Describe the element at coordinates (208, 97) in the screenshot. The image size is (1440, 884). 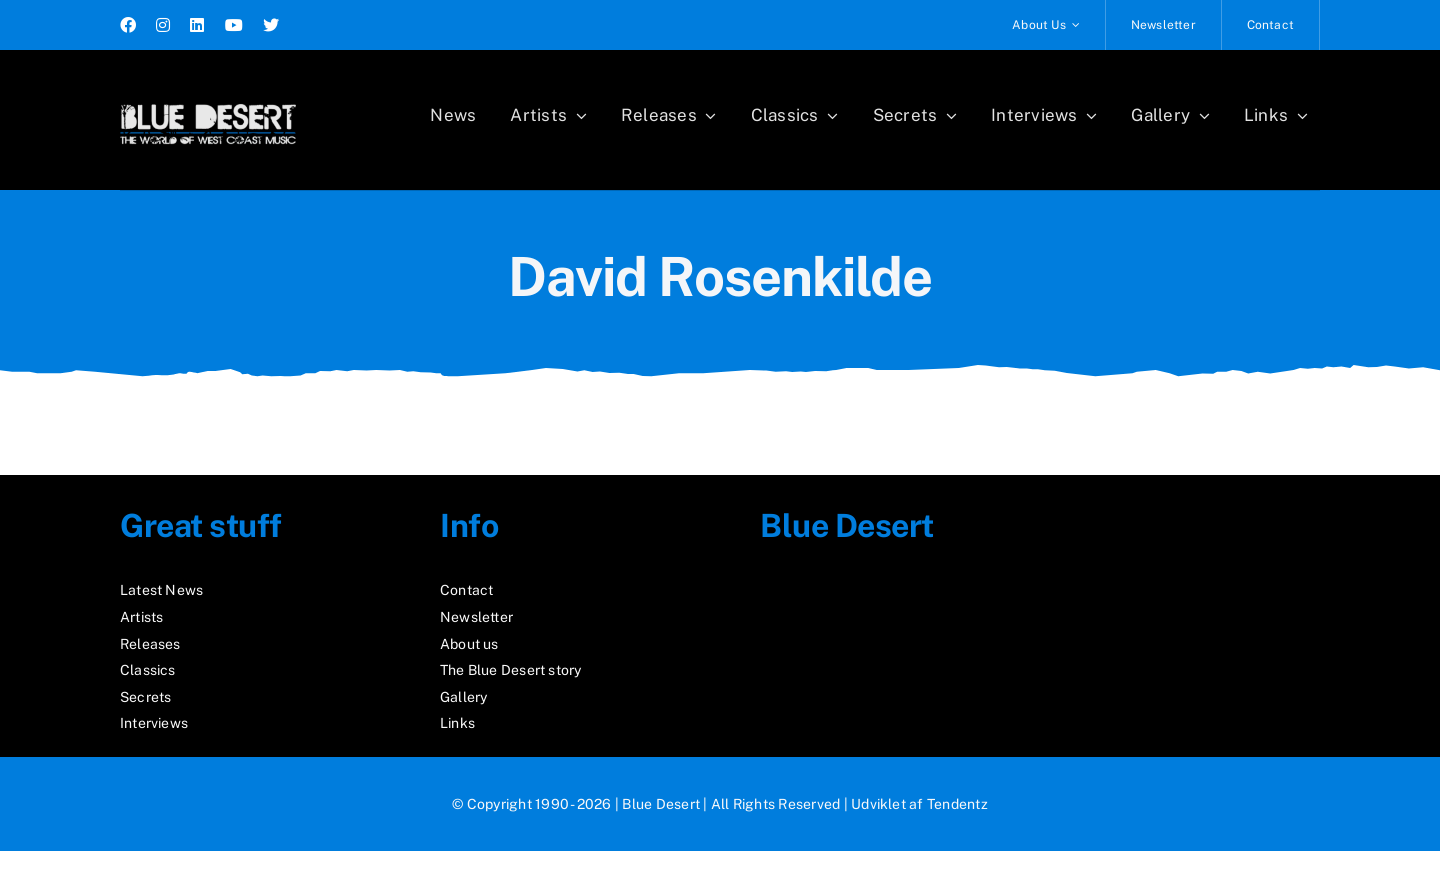
I see `[logo2_test]` at that location.